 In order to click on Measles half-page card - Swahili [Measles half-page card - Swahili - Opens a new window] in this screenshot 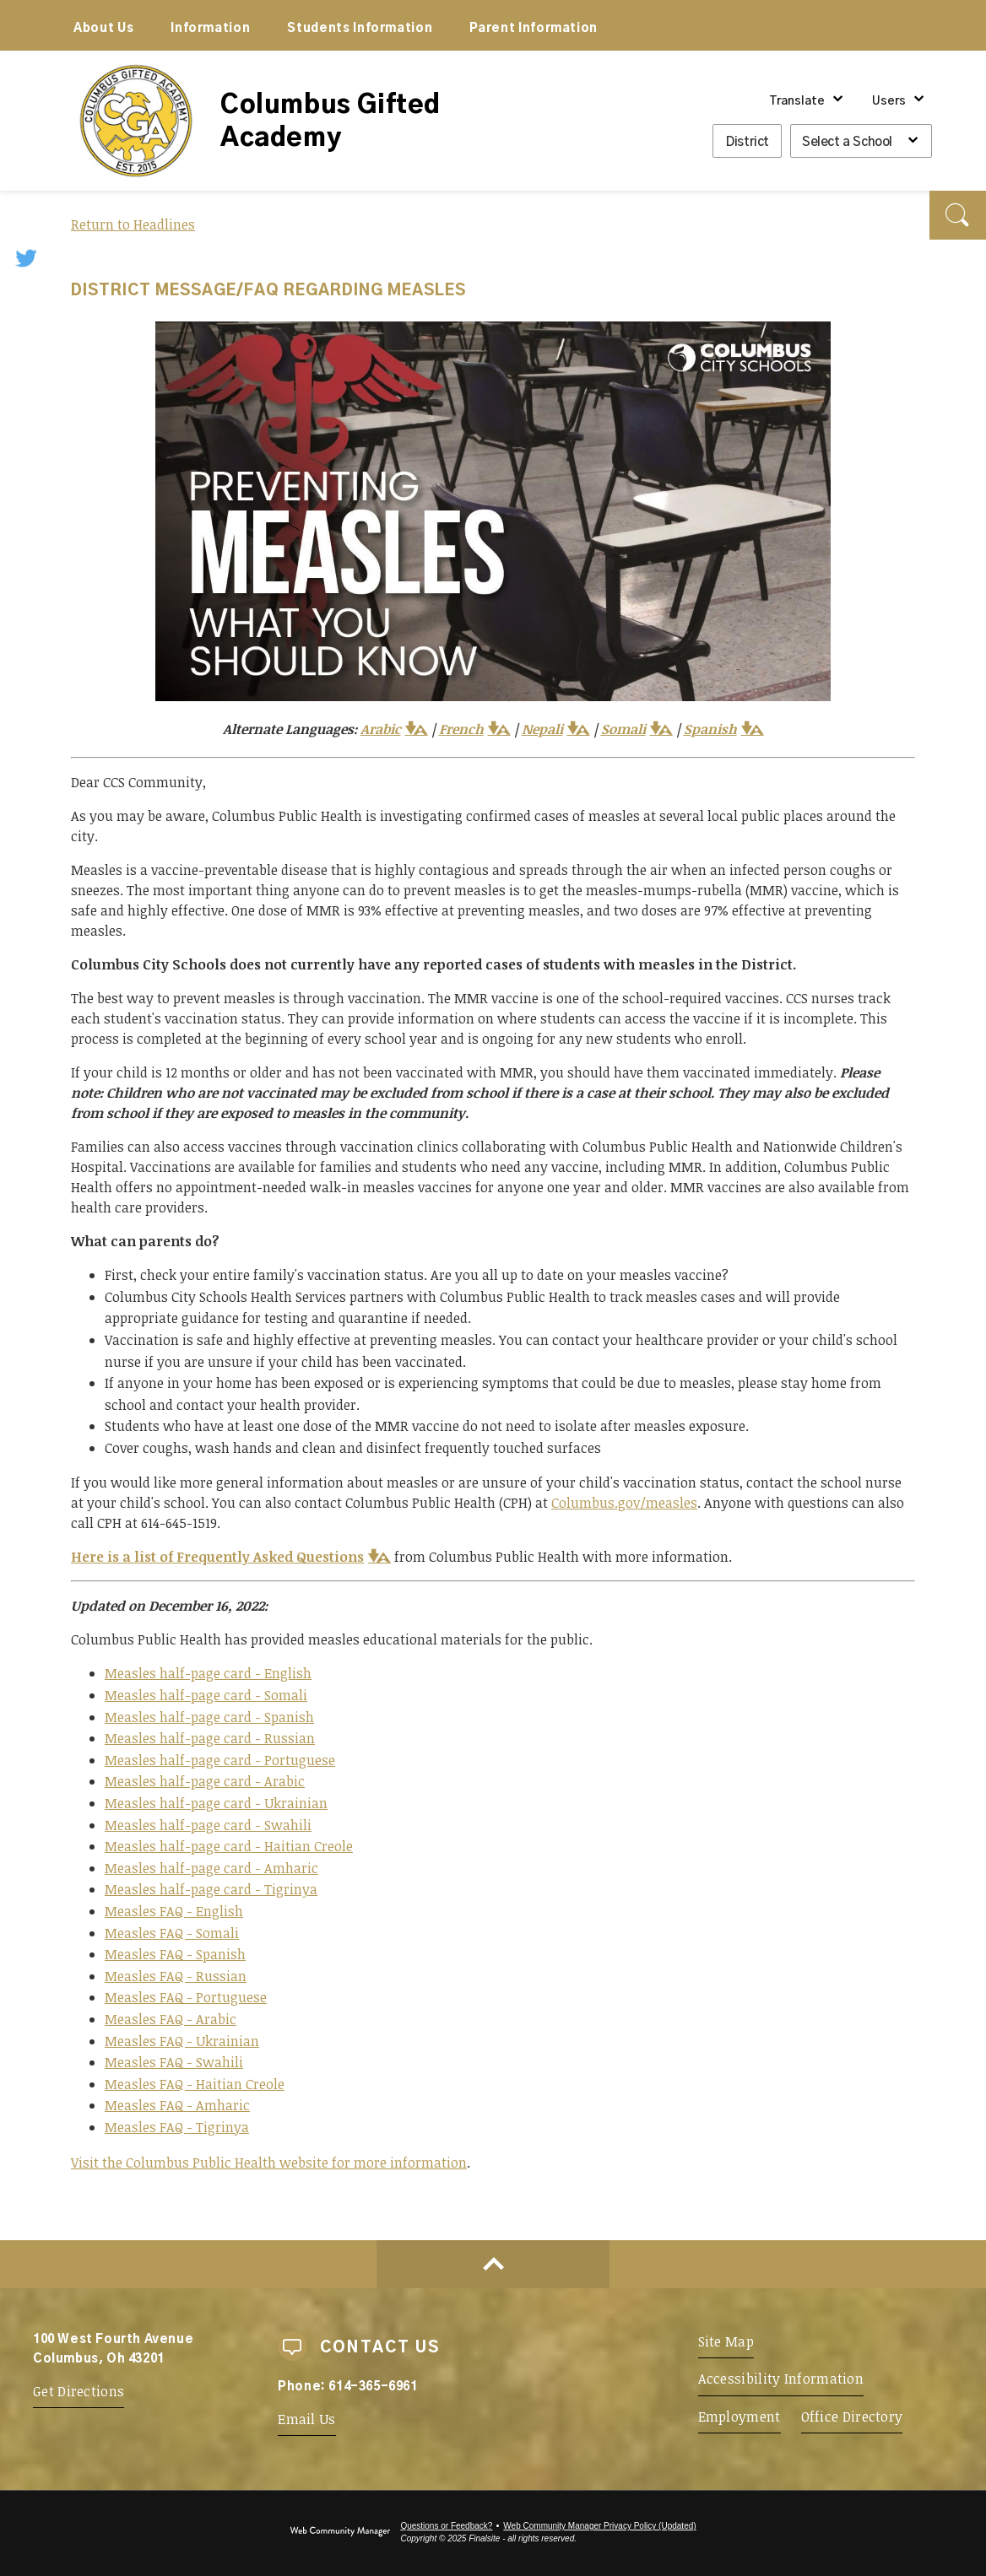, I will do `click(208, 1825)`.